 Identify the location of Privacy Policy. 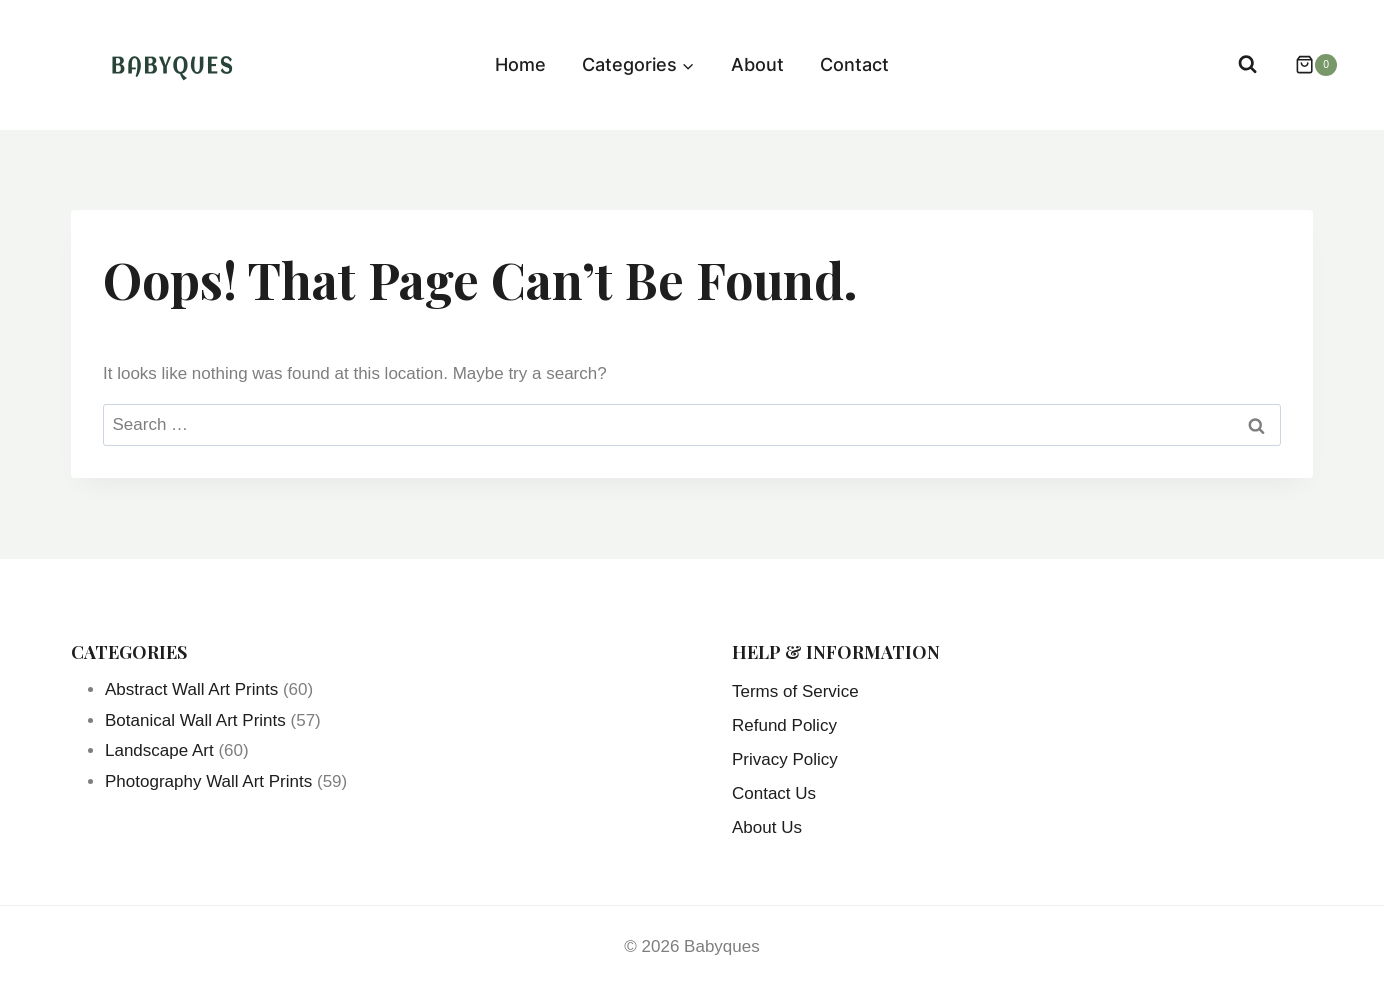
(785, 759).